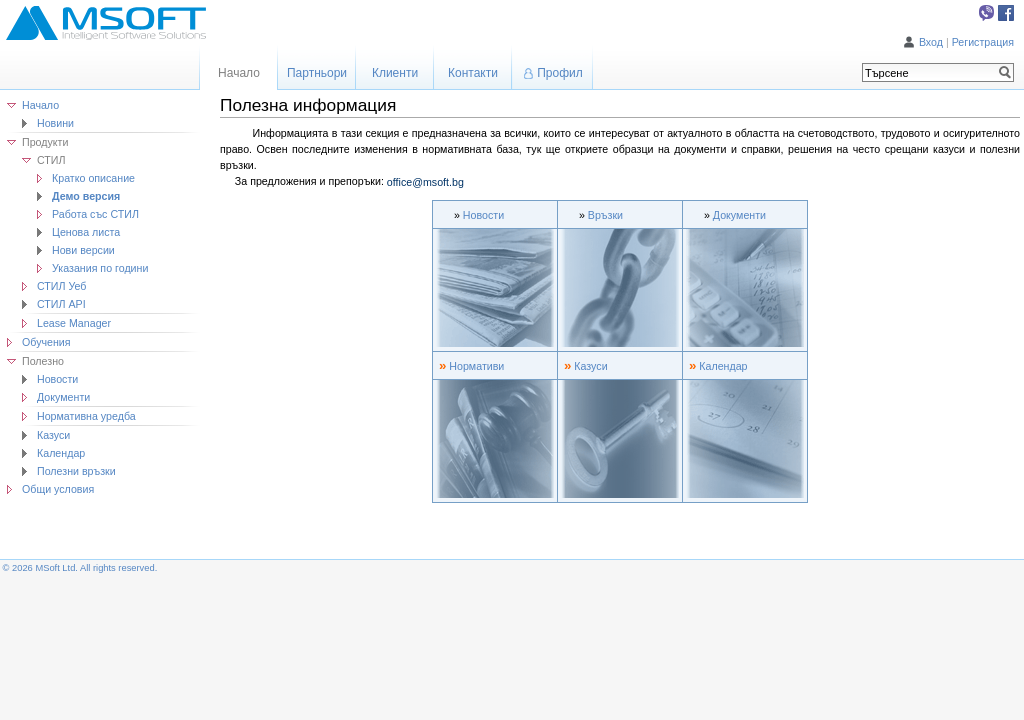 This screenshot has width=1024, height=720. I want to click on Казуси, so click(53, 435).